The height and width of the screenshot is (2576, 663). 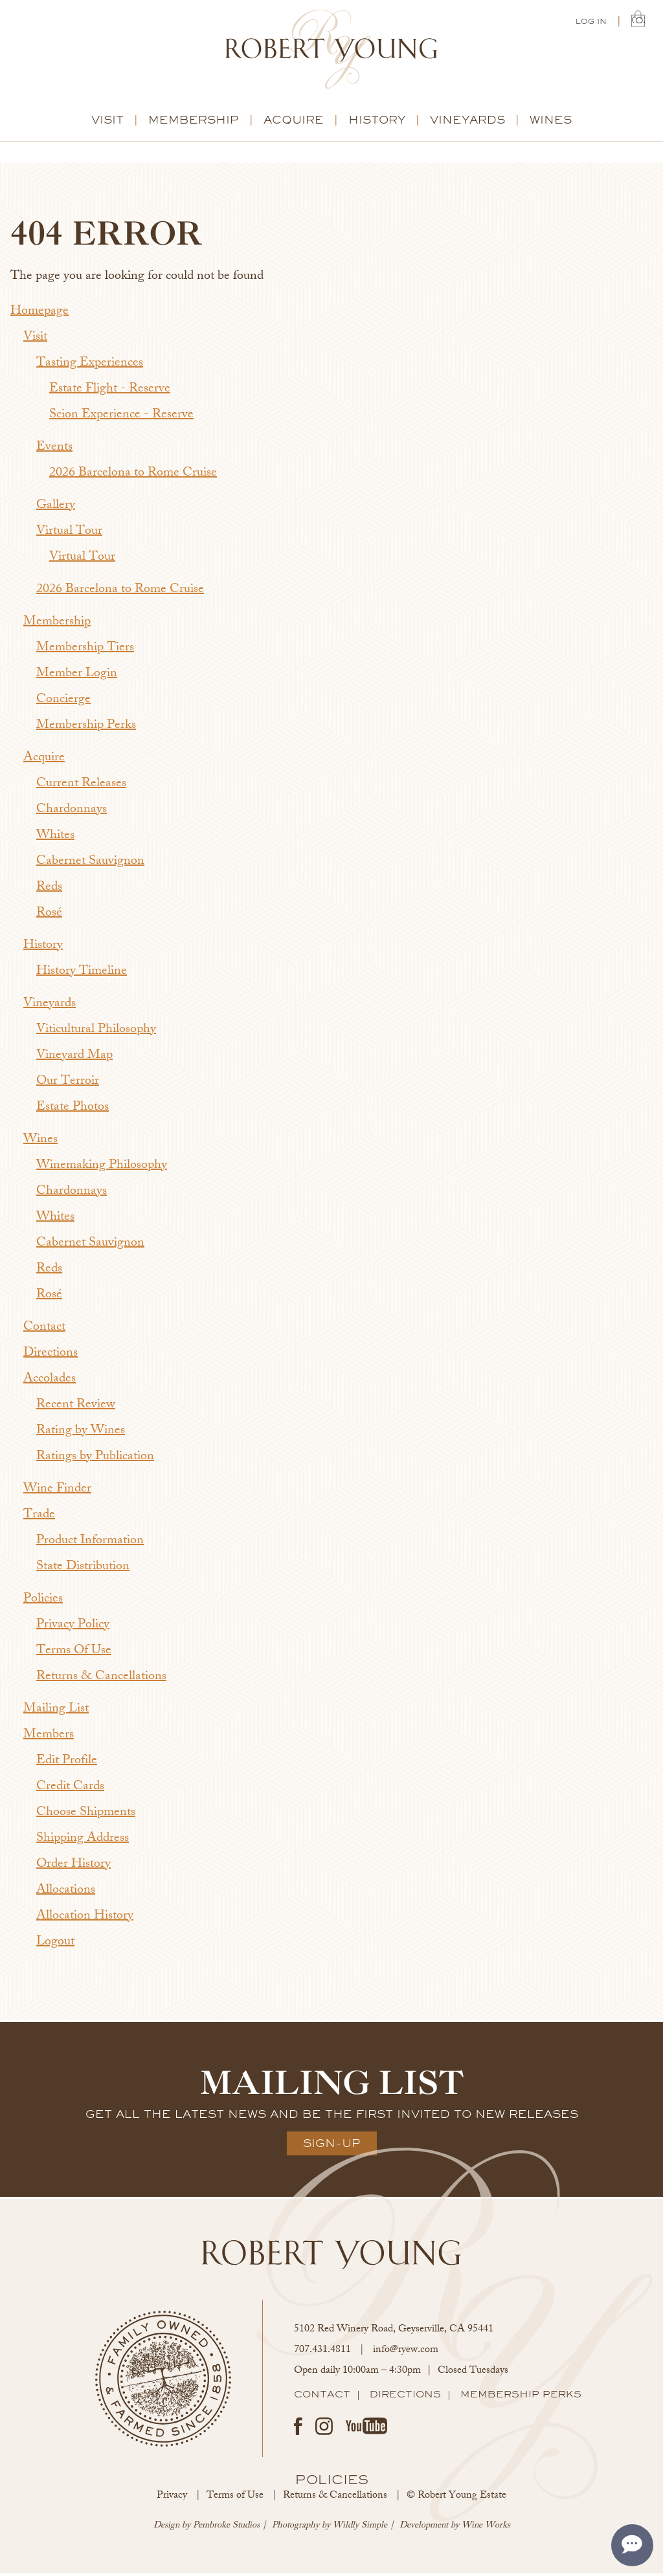 I want to click on Whites, so click(x=55, y=838).